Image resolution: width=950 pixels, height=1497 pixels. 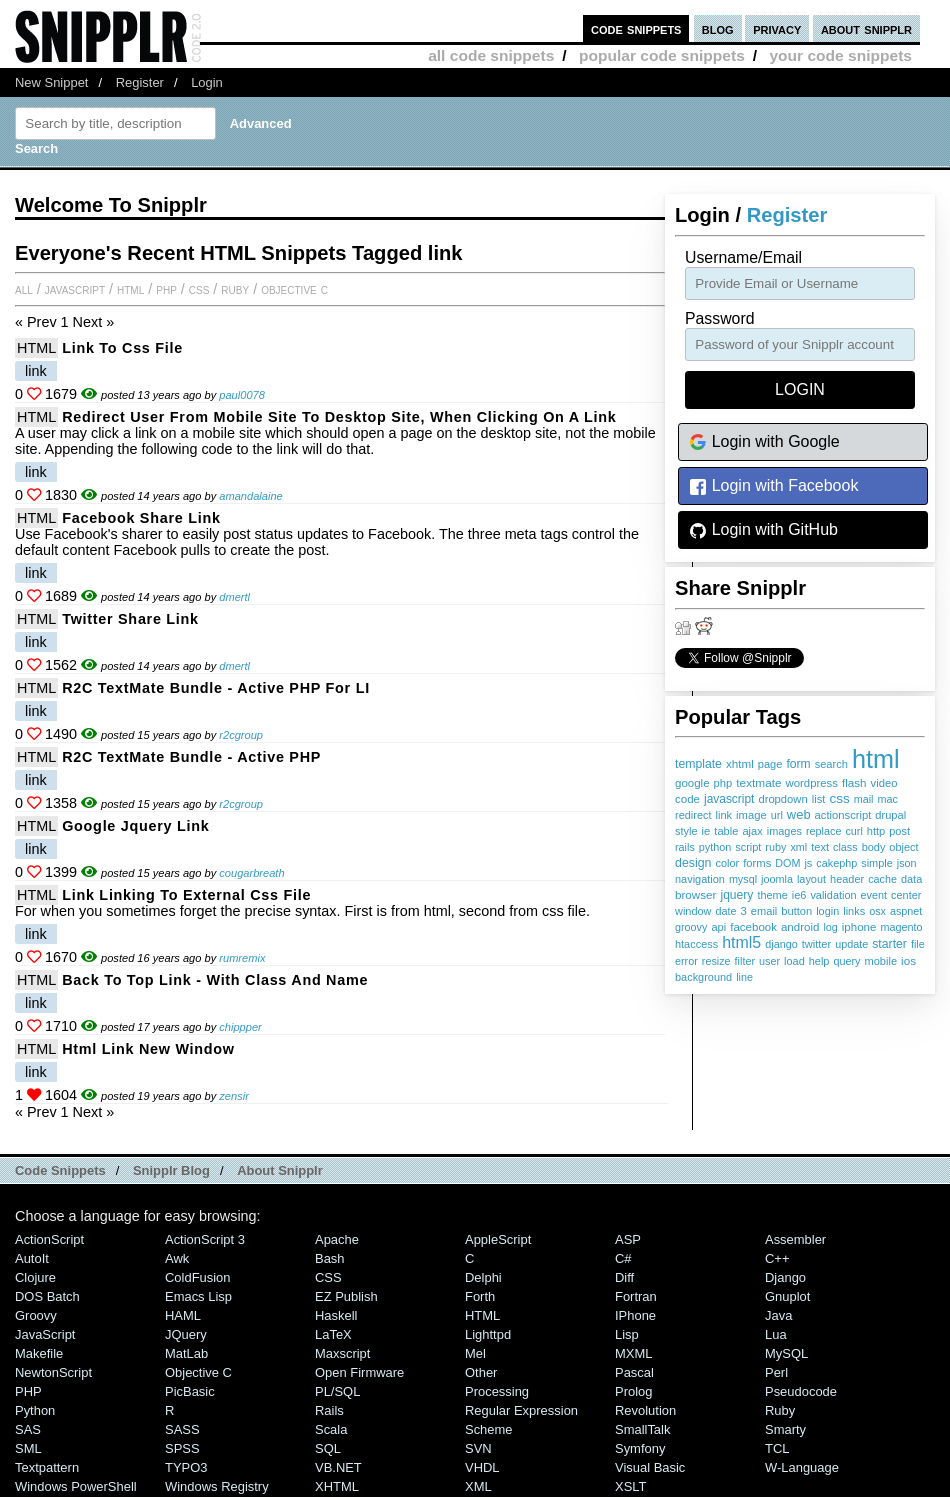 What do you see at coordinates (478, 1448) in the screenshot?
I see `SVN` at bounding box center [478, 1448].